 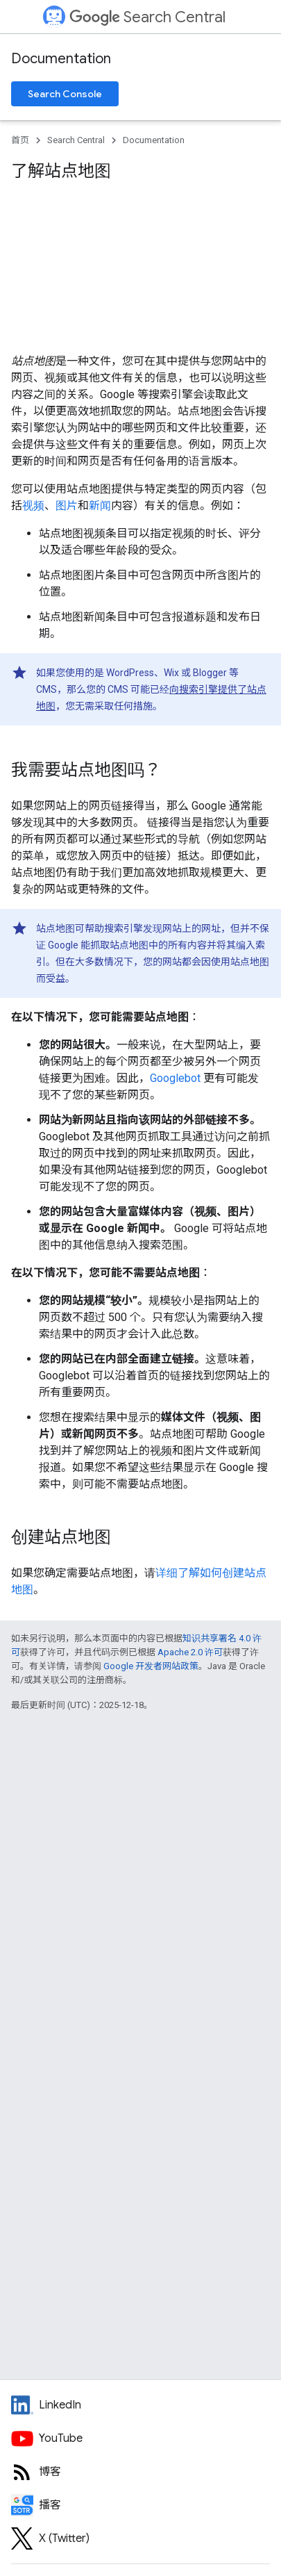 What do you see at coordinates (61, 58) in the screenshot?
I see `Documentation` at bounding box center [61, 58].